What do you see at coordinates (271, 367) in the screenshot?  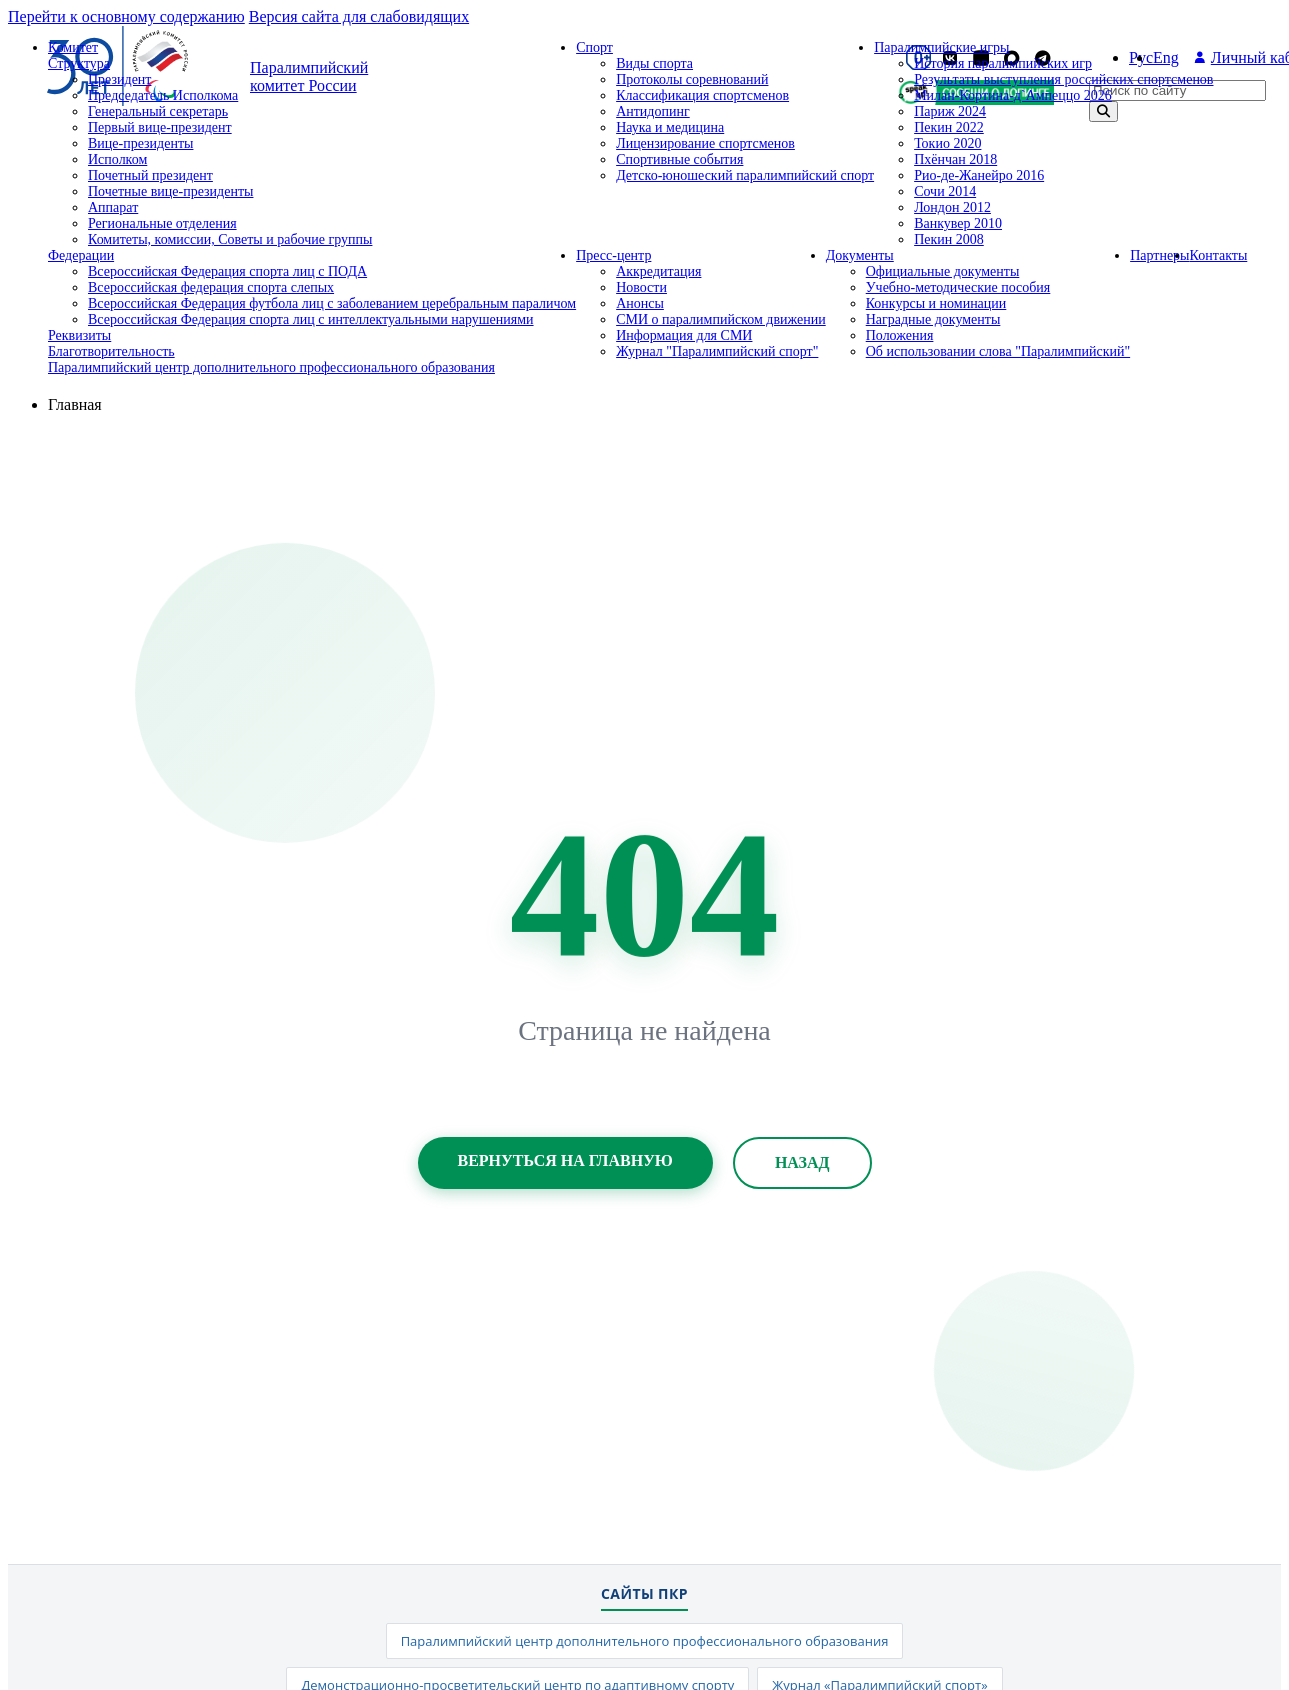 I see `Паралимпийский центр дополнительного профессионального образования` at bounding box center [271, 367].